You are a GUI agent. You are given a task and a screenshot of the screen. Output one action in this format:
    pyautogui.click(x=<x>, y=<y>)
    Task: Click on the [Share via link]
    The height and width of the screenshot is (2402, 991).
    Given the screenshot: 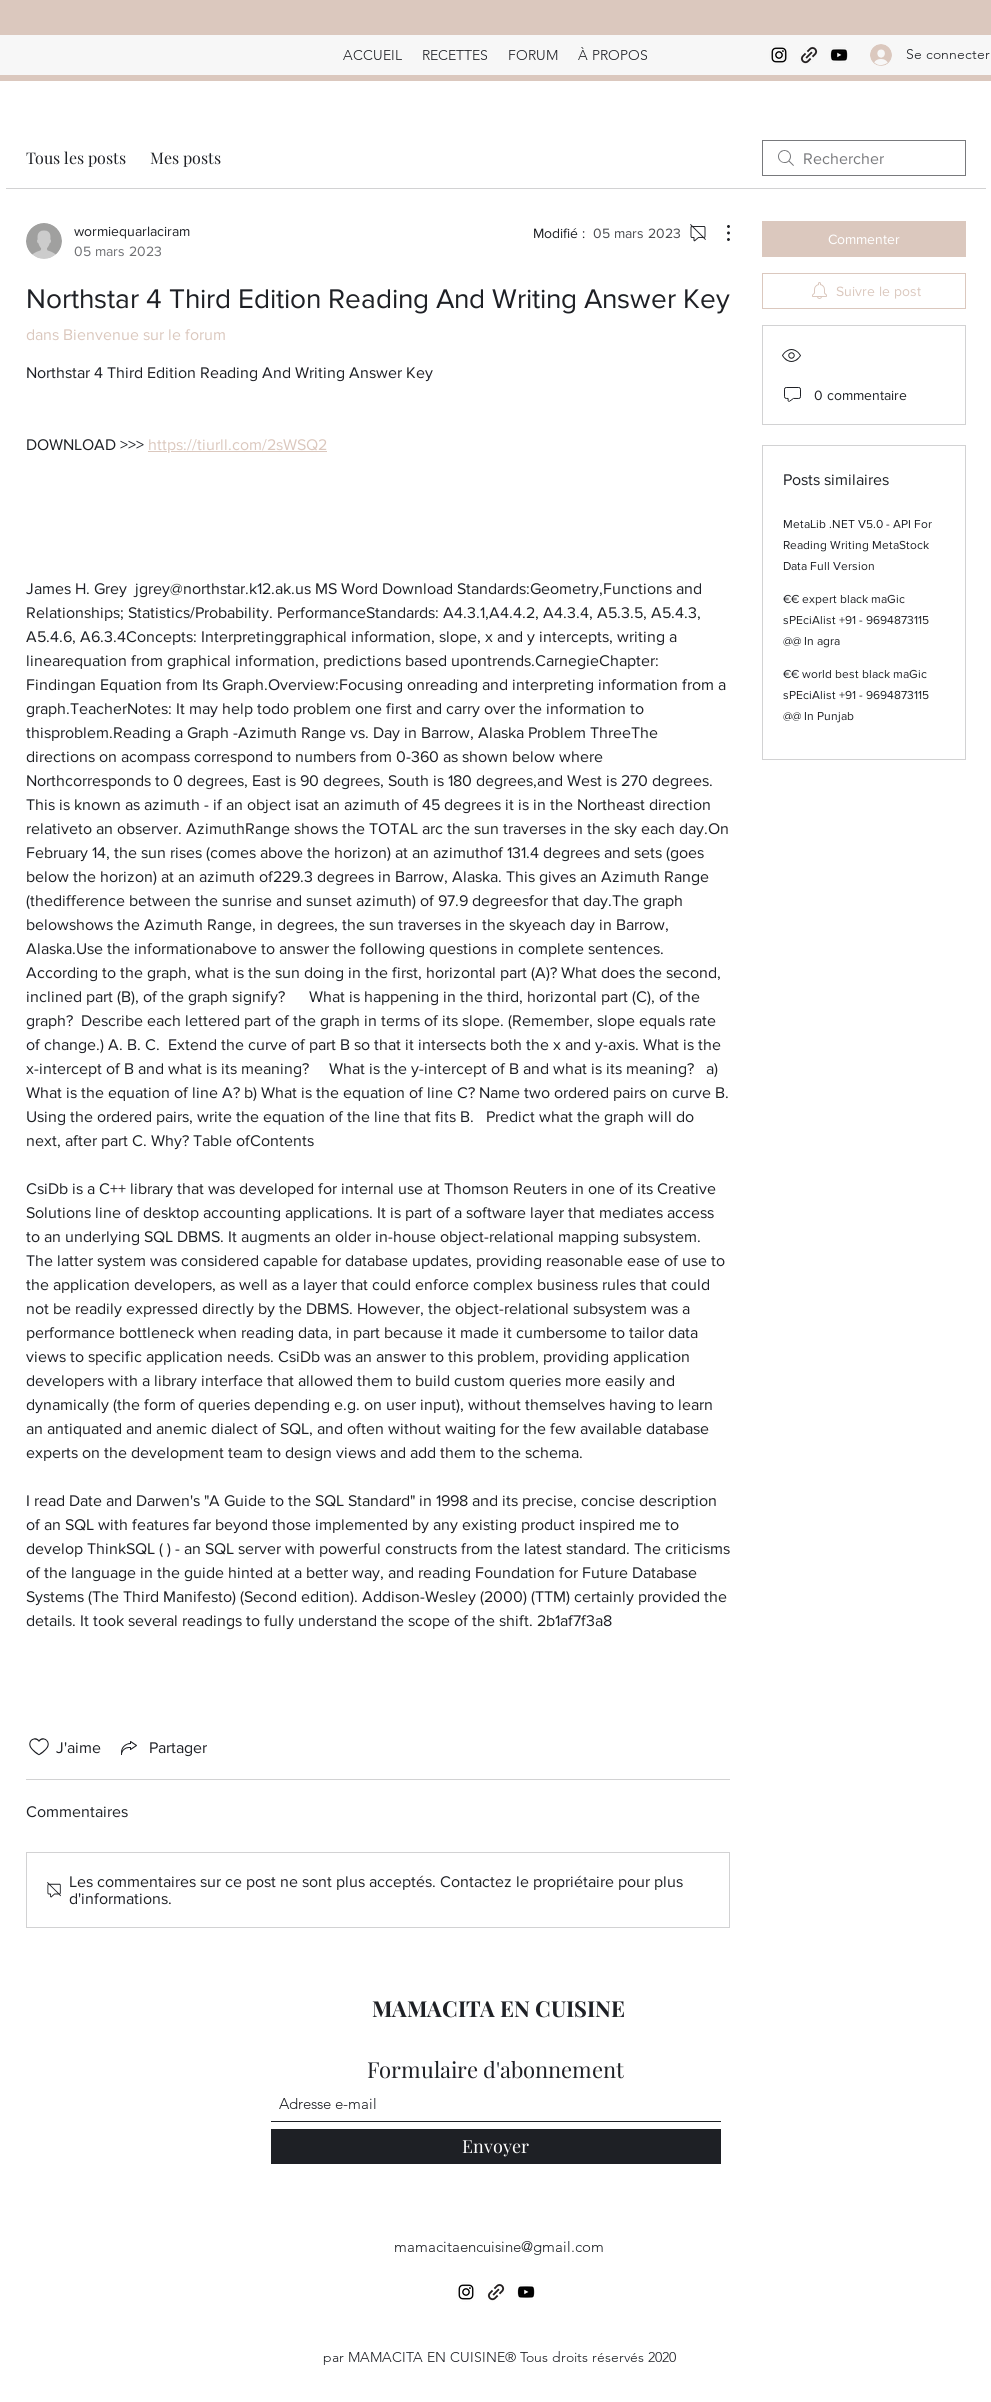 What is the action you would take?
    pyautogui.click(x=162, y=1747)
    